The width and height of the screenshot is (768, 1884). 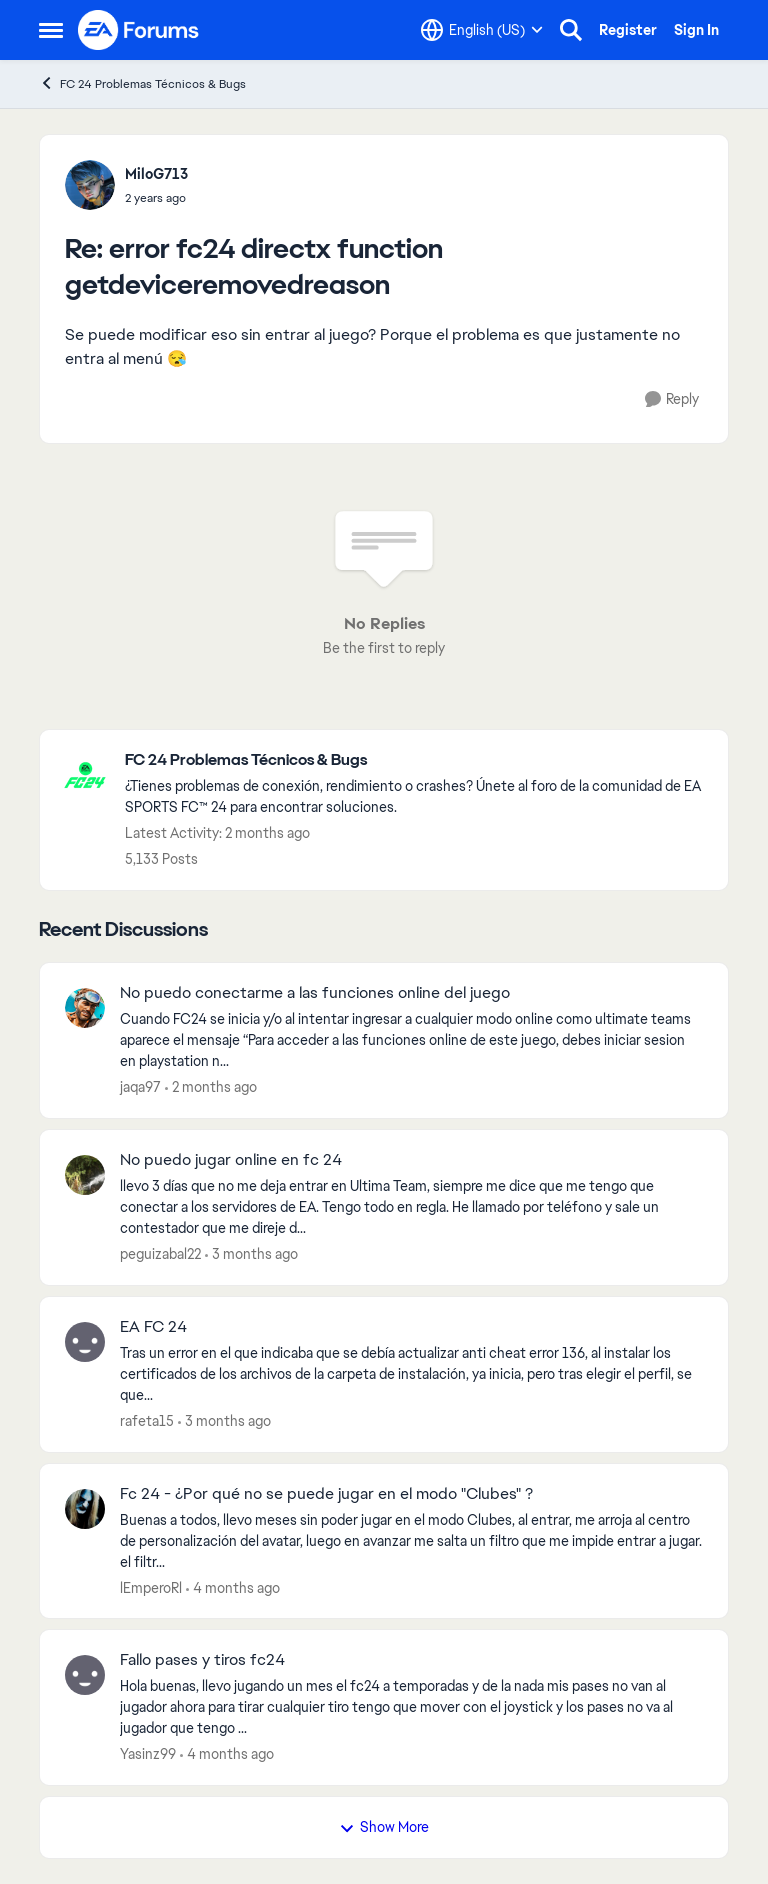 What do you see at coordinates (416, 760) in the screenshot?
I see `[Go back to FC 24 Problemas Técnicos & Bugs]` at bounding box center [416, 760].